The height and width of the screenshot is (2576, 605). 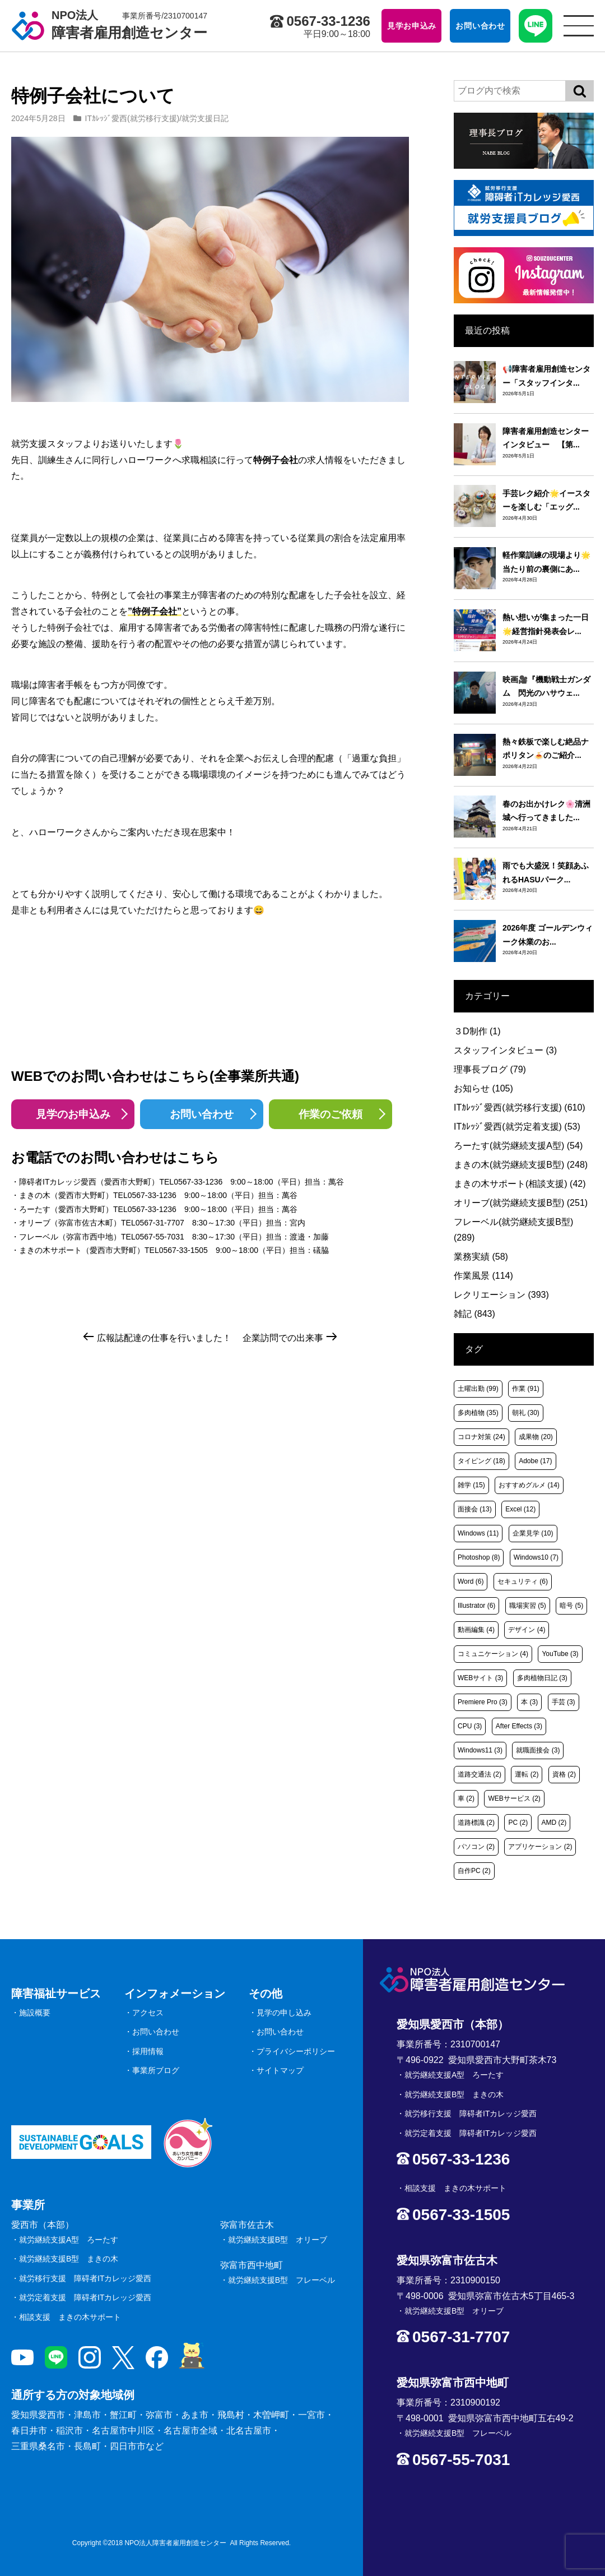 What do you see at coordinates (542, 1678) in the screenshot?
I see `多肉植物日記 [多肉植物日記 (3個の項目)]` at bounding box center [542, 1678].